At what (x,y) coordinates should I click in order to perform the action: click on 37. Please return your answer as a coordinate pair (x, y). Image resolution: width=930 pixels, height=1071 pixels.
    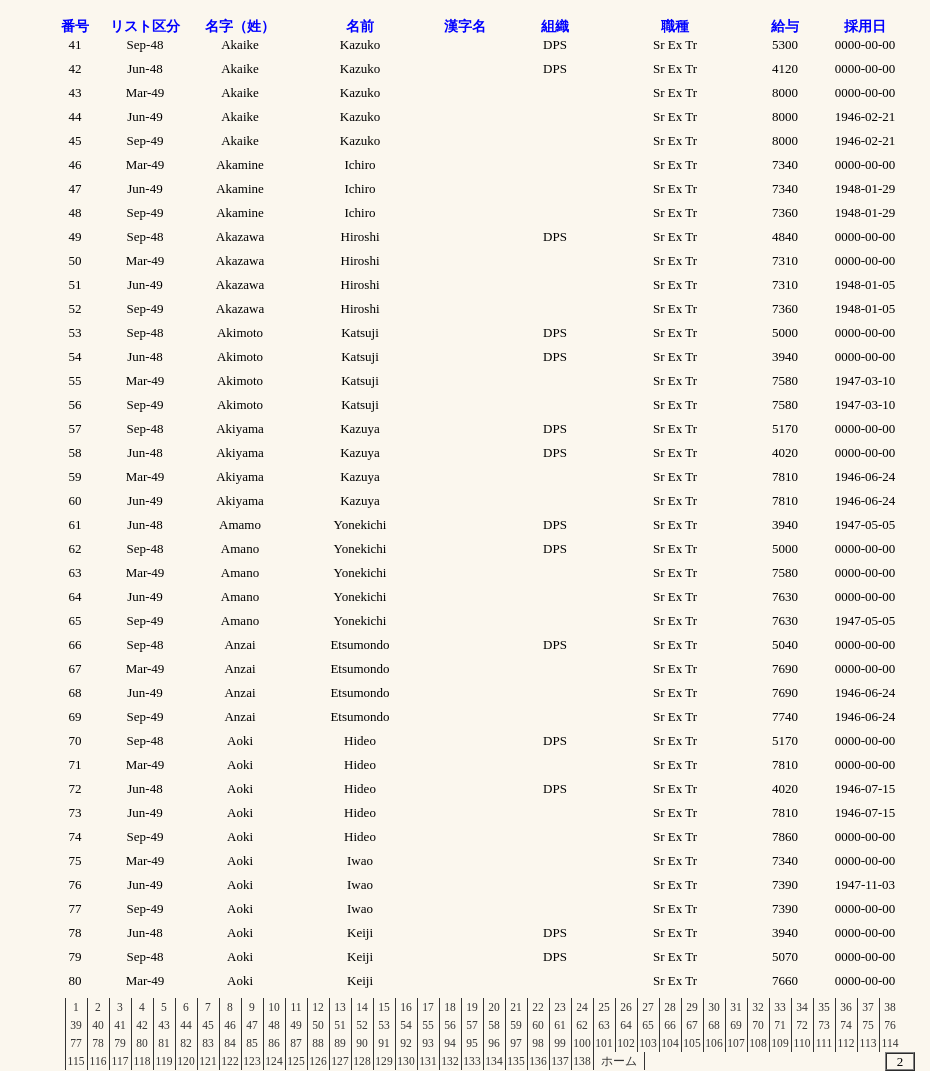
    Looking at the image, I should click on (868, 1007).